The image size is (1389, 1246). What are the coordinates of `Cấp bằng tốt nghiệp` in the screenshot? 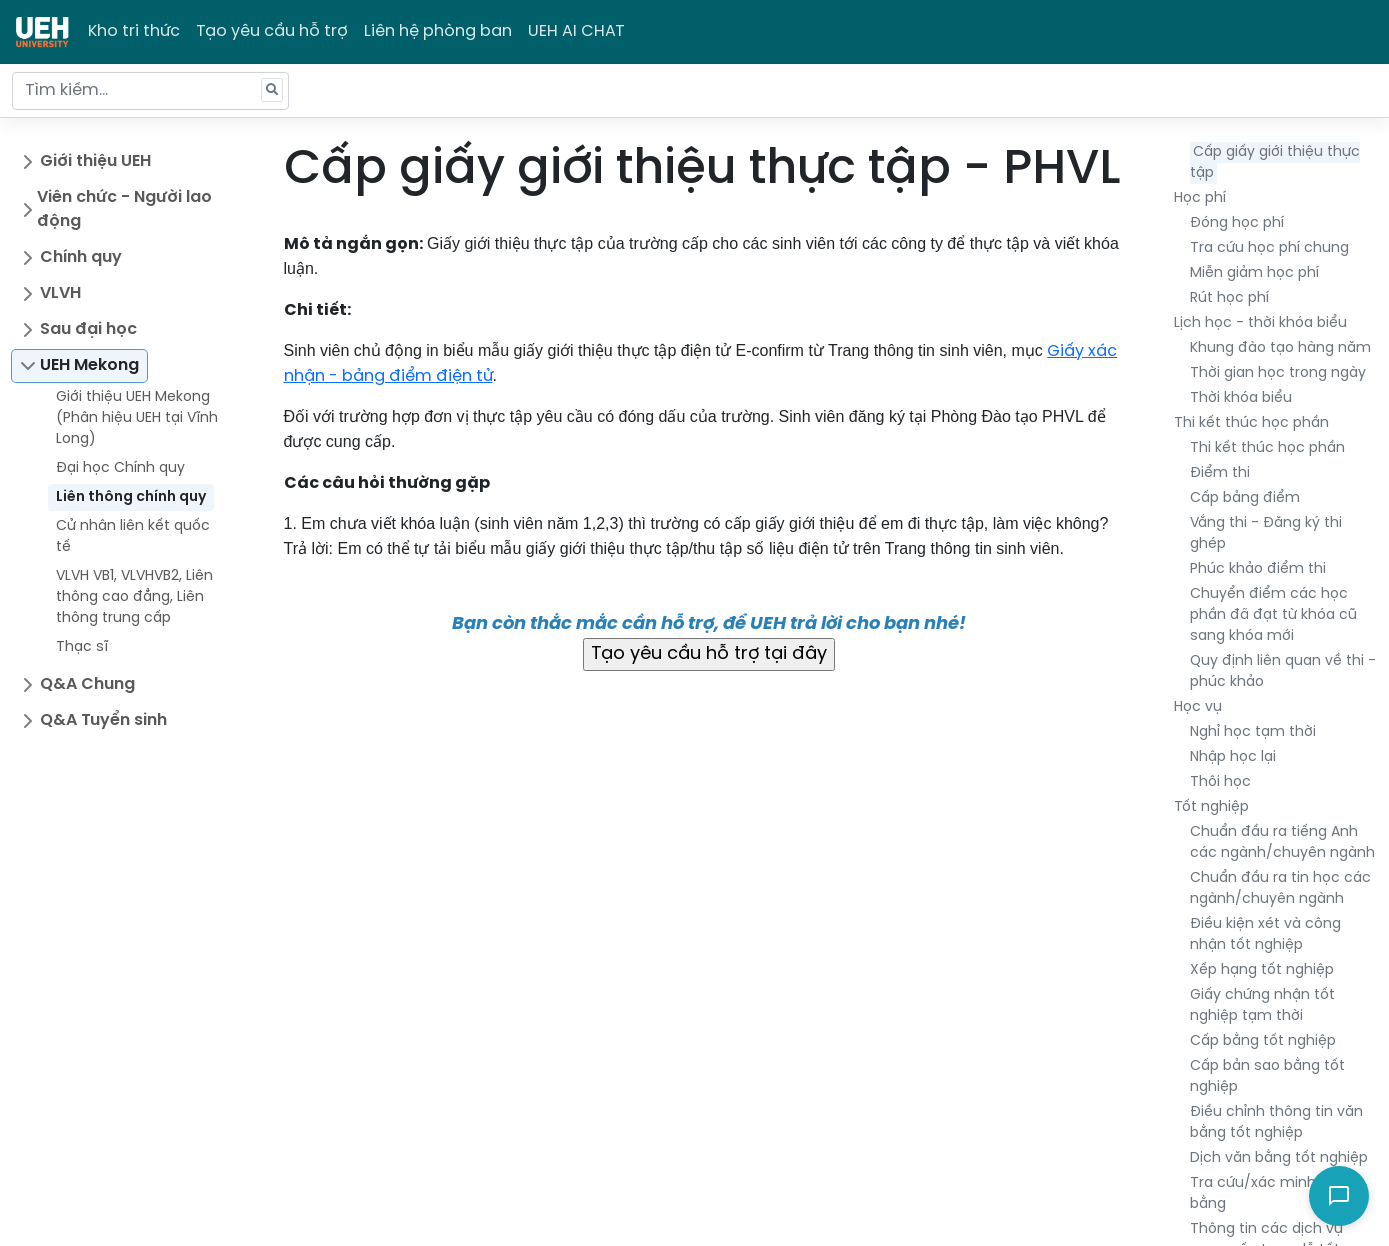 It's located at (1263, 1041).